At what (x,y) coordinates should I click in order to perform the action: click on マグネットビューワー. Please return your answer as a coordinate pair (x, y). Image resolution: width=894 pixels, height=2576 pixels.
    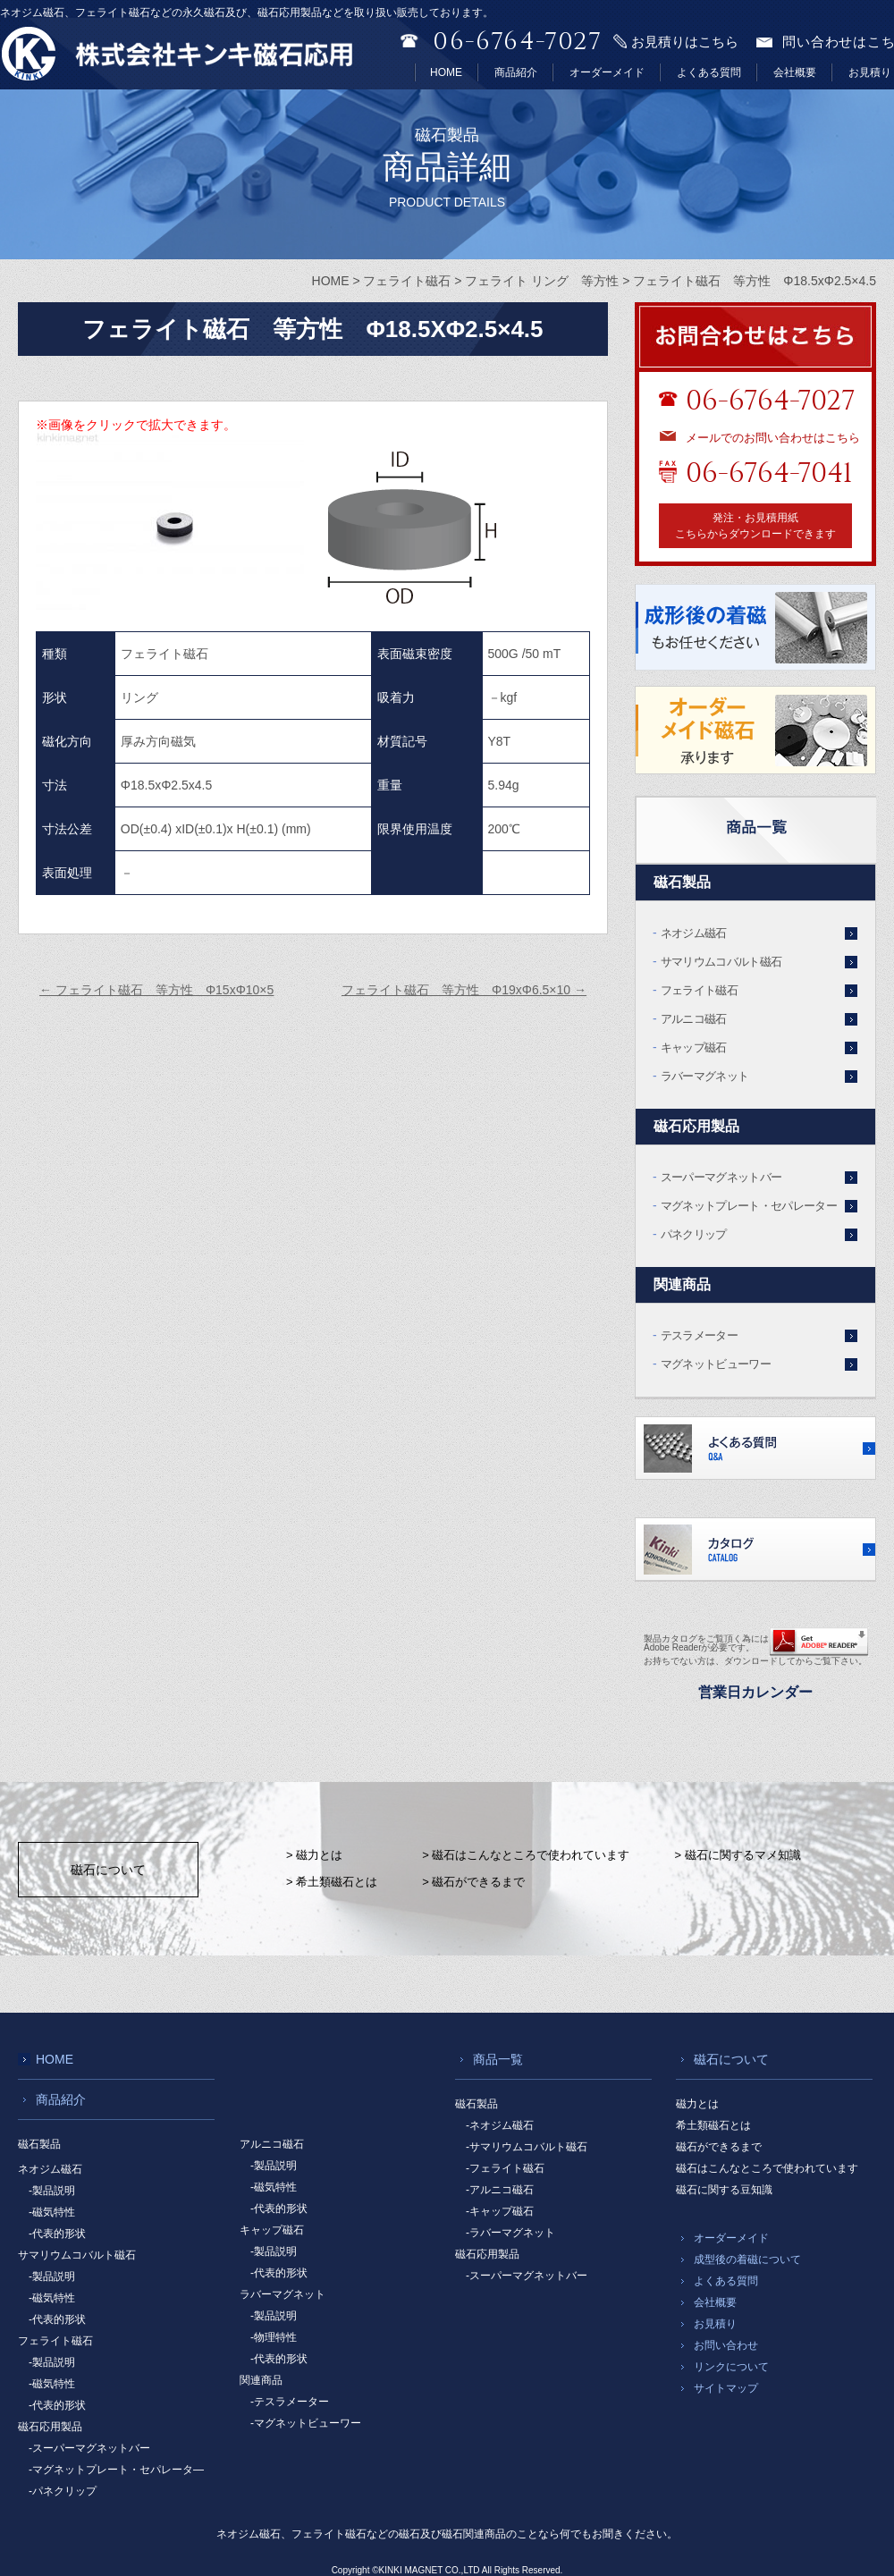
    Looking at the image, I should click on (716, 1364).